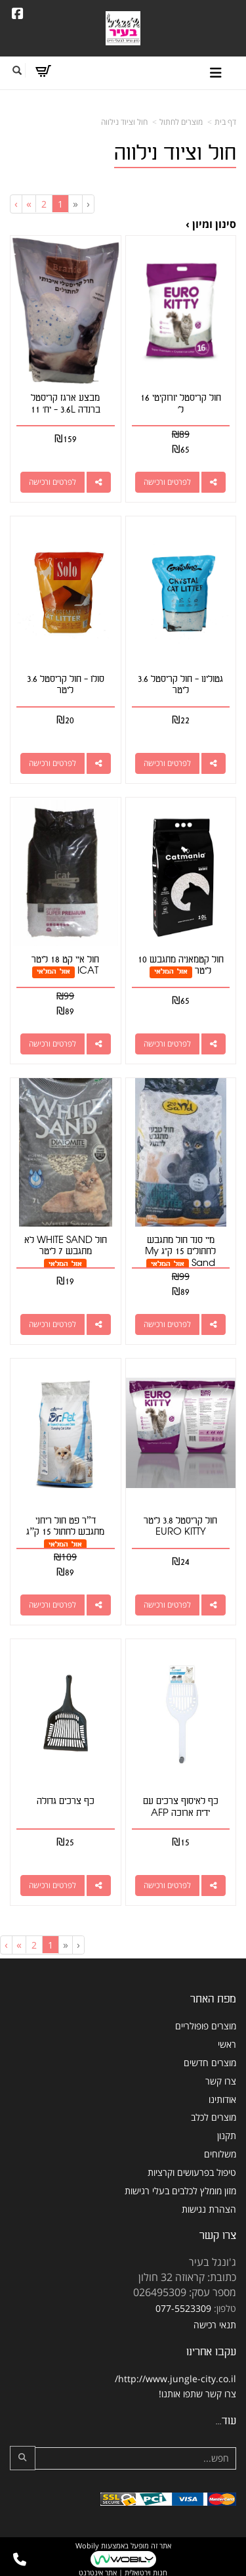  What do you see at coordinates (52, 1885) in the screenshot?
I see `לפרטים ורכישה [כף צרכים גדולה]` at bounding box center [52, 1885].